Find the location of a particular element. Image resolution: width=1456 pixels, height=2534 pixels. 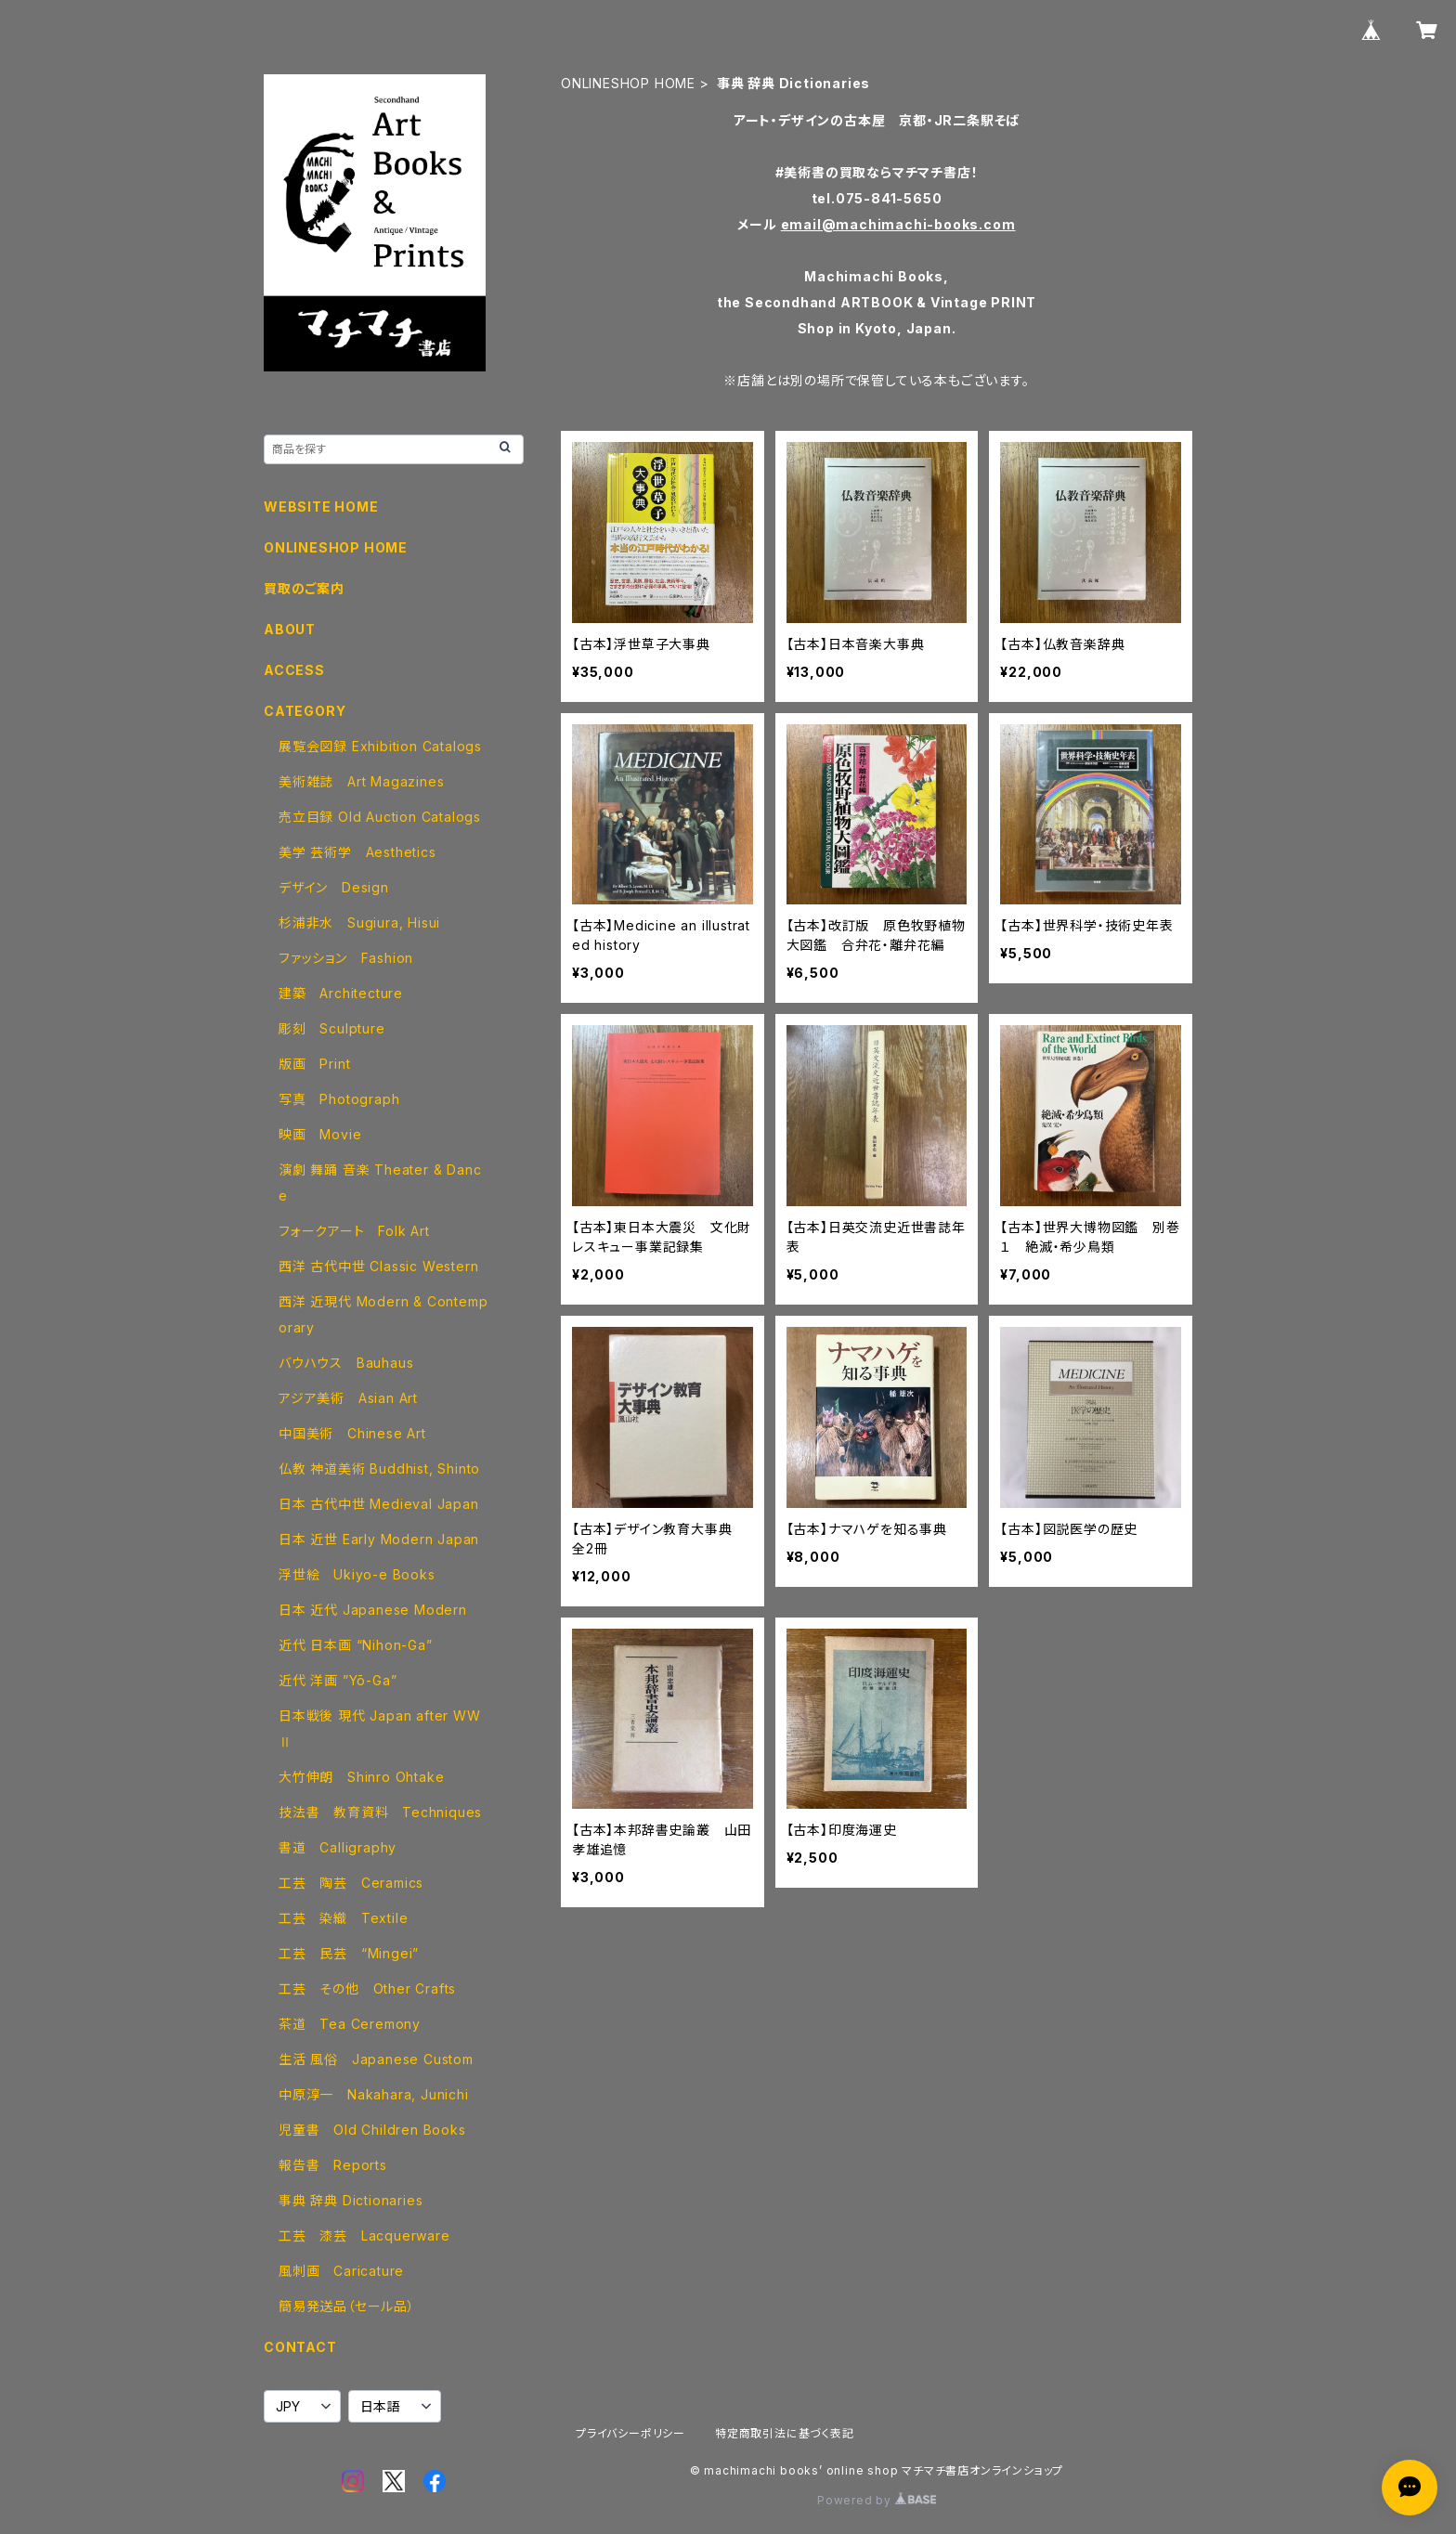

特定商取引法に基づく表記 is located at coordinates (784, 2433).